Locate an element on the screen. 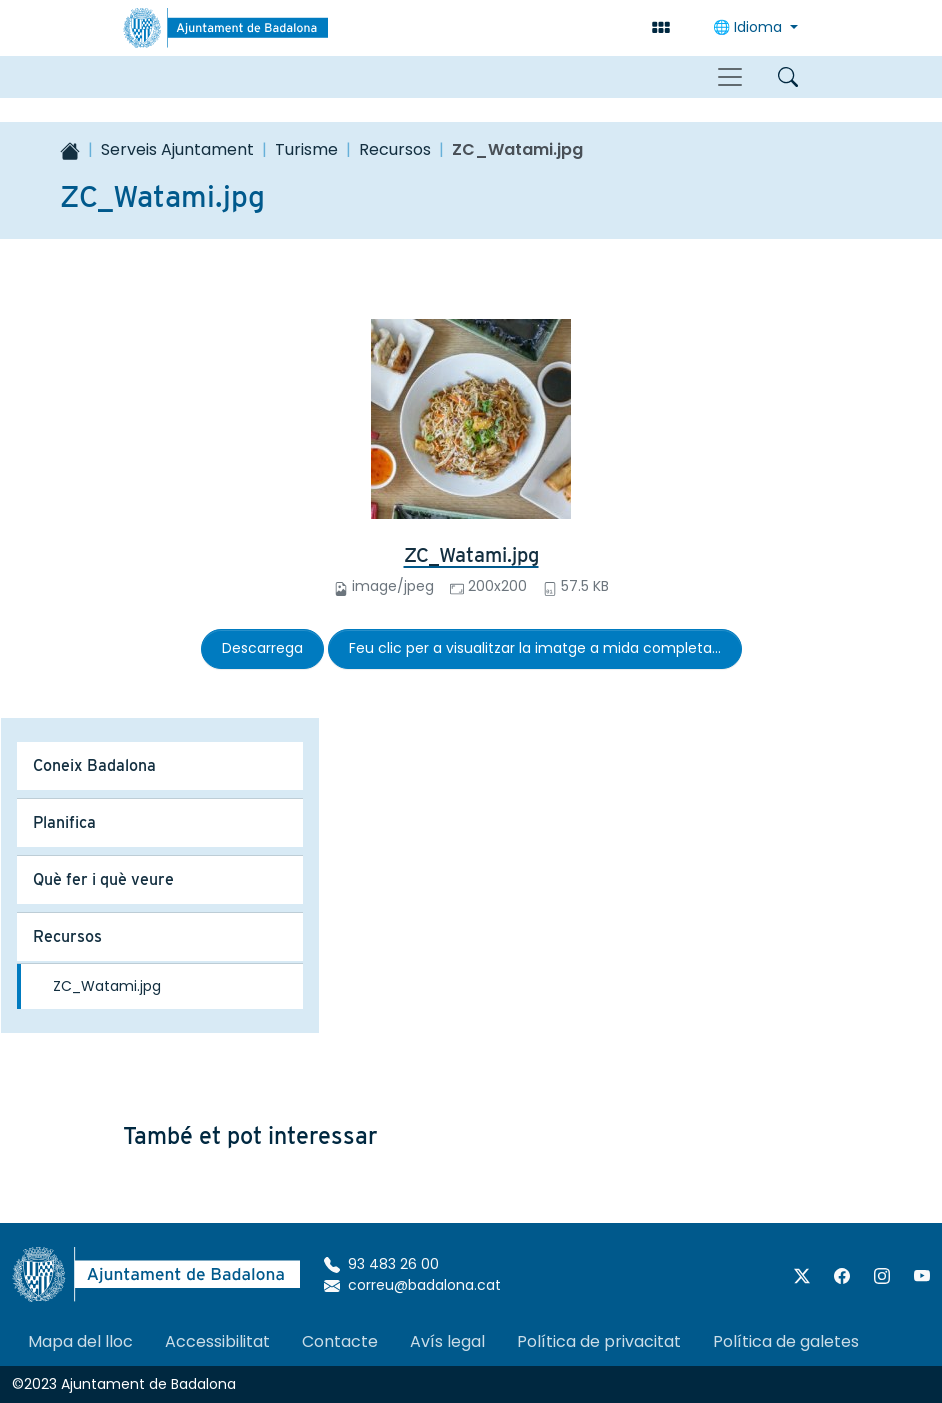 Image resolution: width=942 pixels, height=1403 pixels. 🌐 Idioma is located at coordinates (749, 27).